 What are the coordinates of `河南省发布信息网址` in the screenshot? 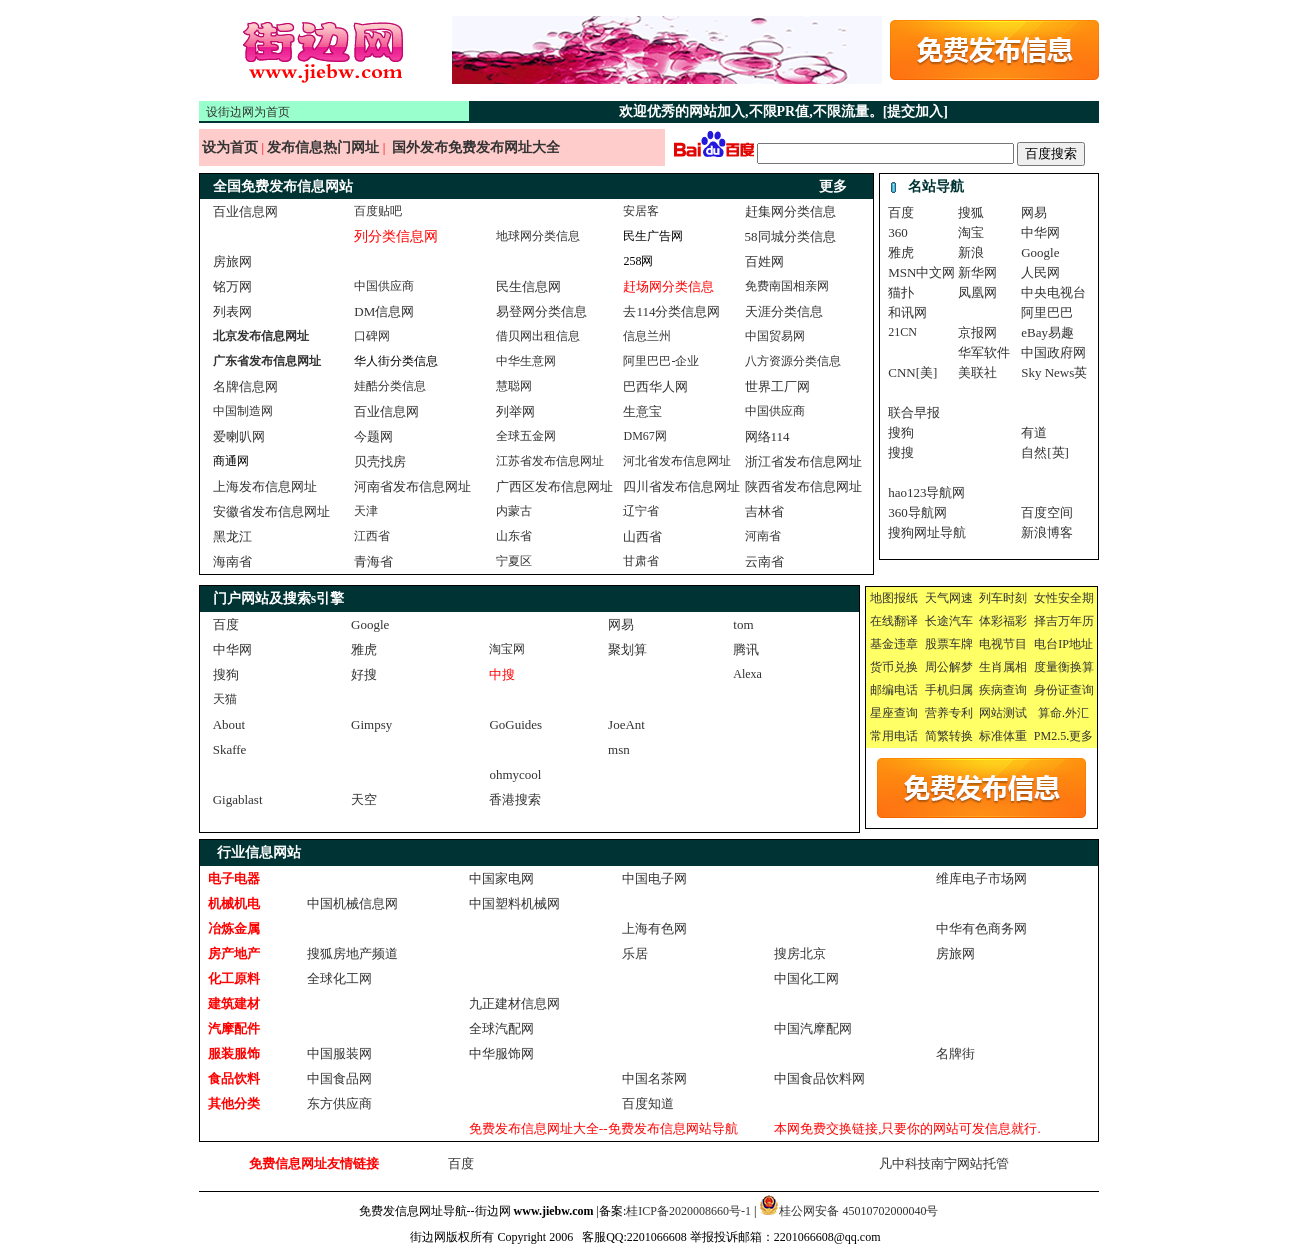 It's located at (412, 486).